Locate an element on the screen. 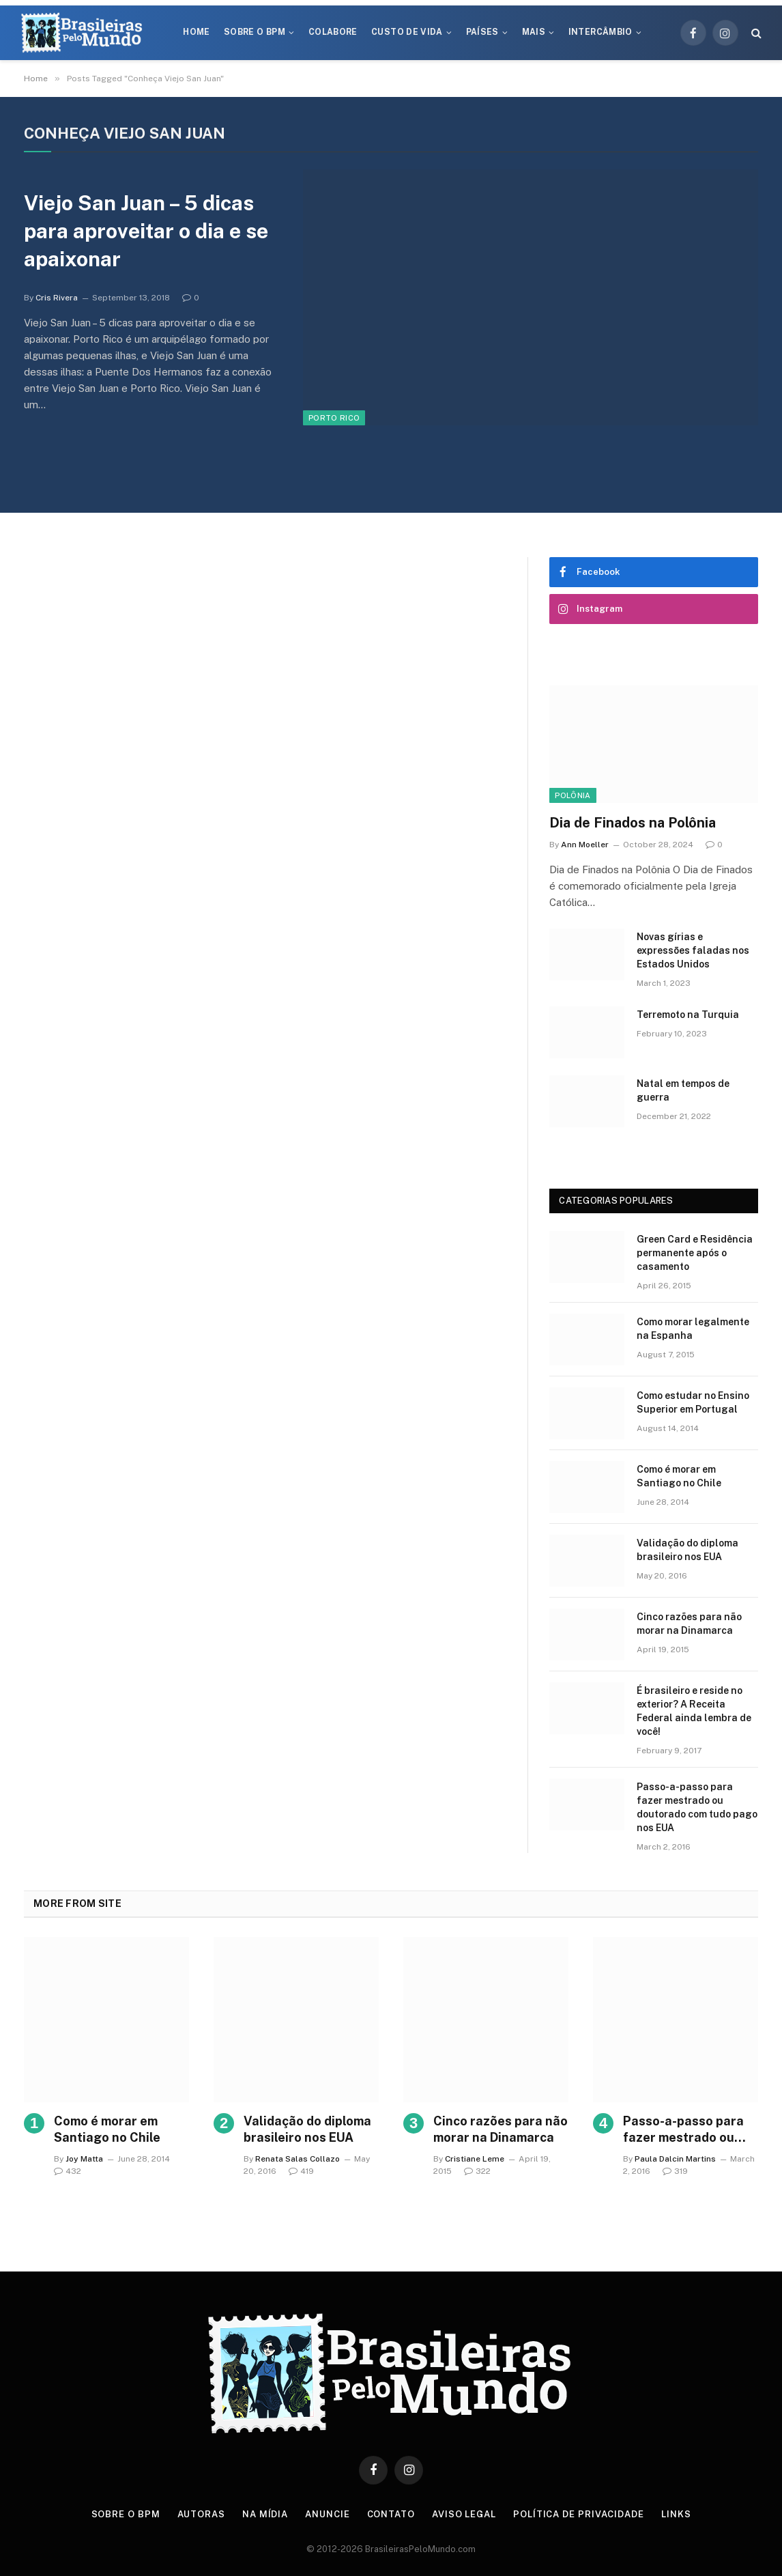  Home is located at coordinates (196, 32).